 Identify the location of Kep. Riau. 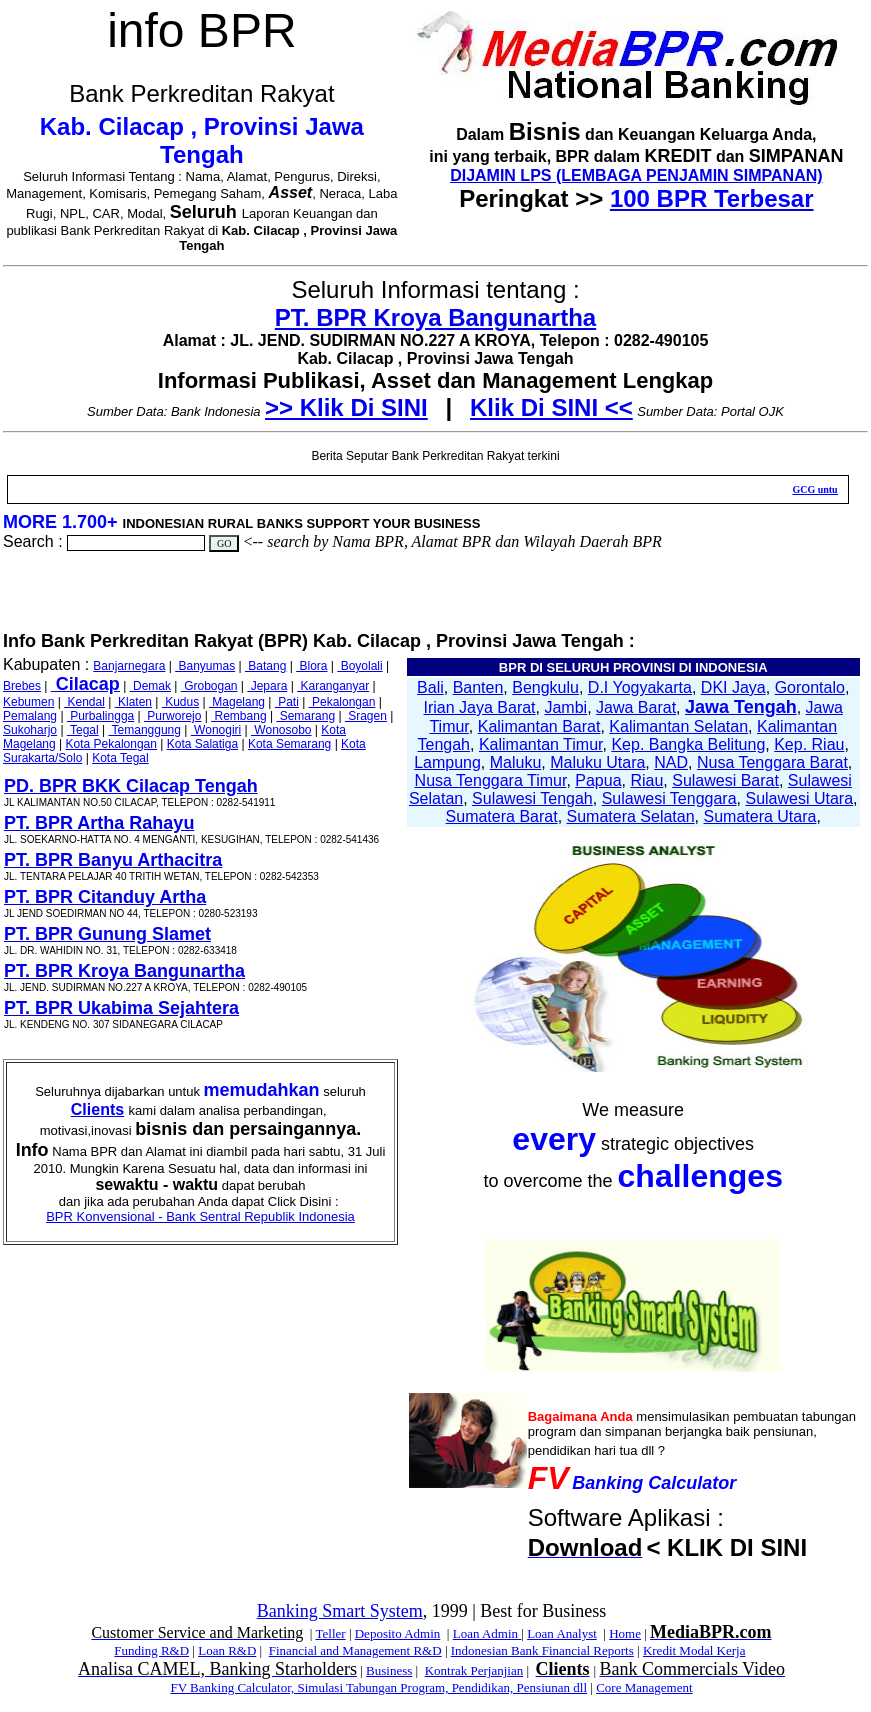
(809, 744).